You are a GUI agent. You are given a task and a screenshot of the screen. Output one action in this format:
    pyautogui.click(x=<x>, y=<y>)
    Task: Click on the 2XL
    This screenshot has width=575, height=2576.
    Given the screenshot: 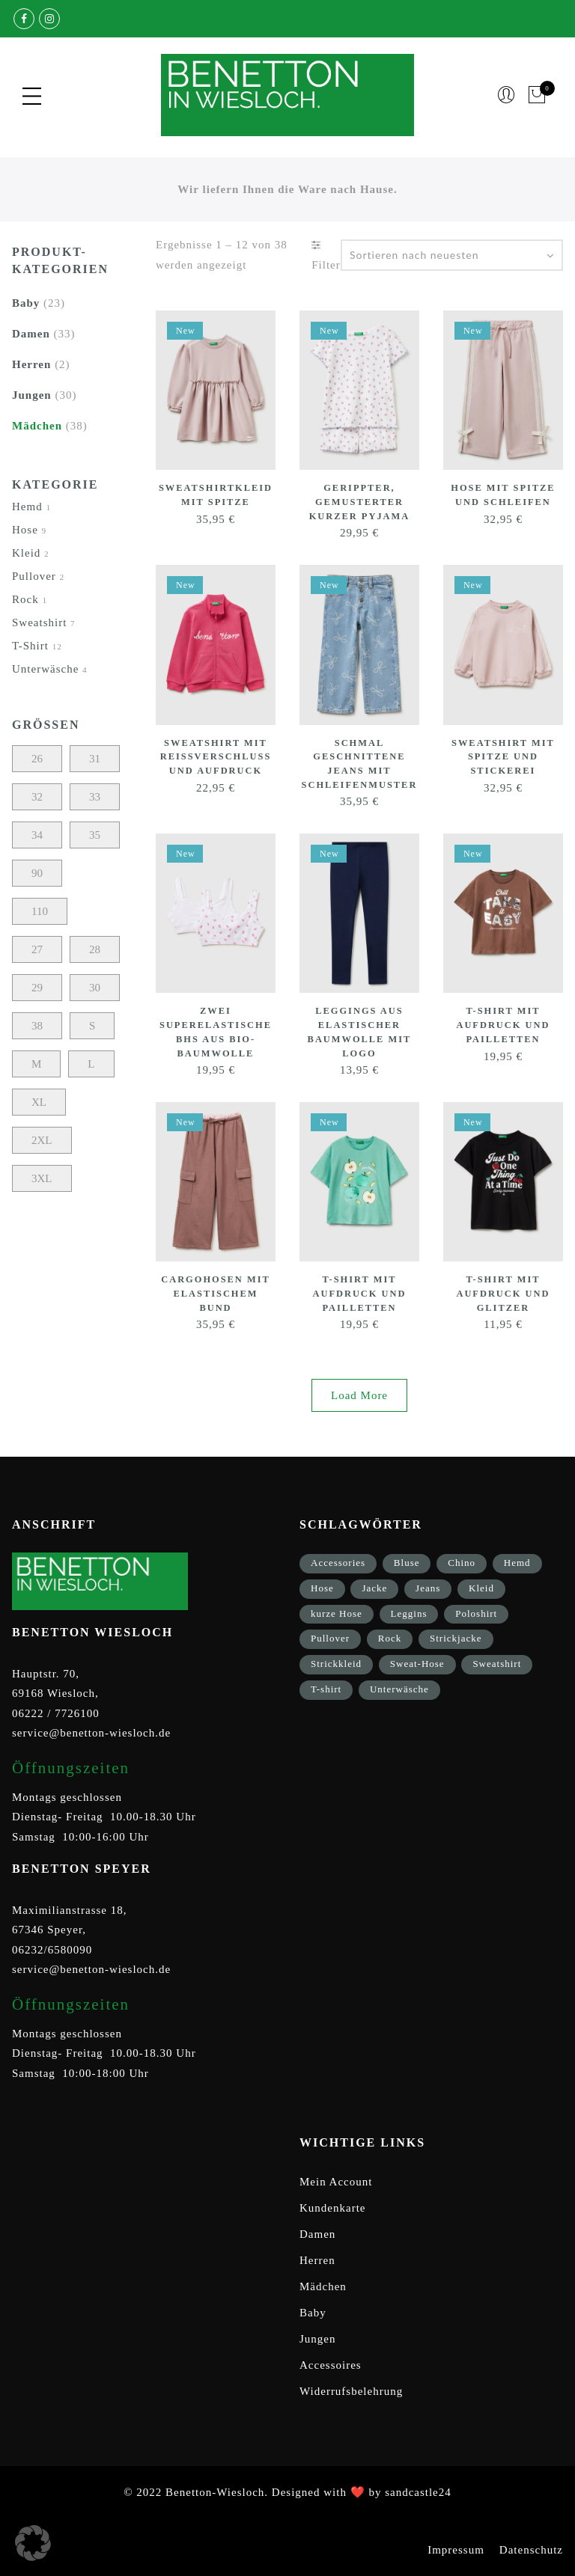 What is the action you would take?
    pyautogui.click(x=41, y=1140)
    